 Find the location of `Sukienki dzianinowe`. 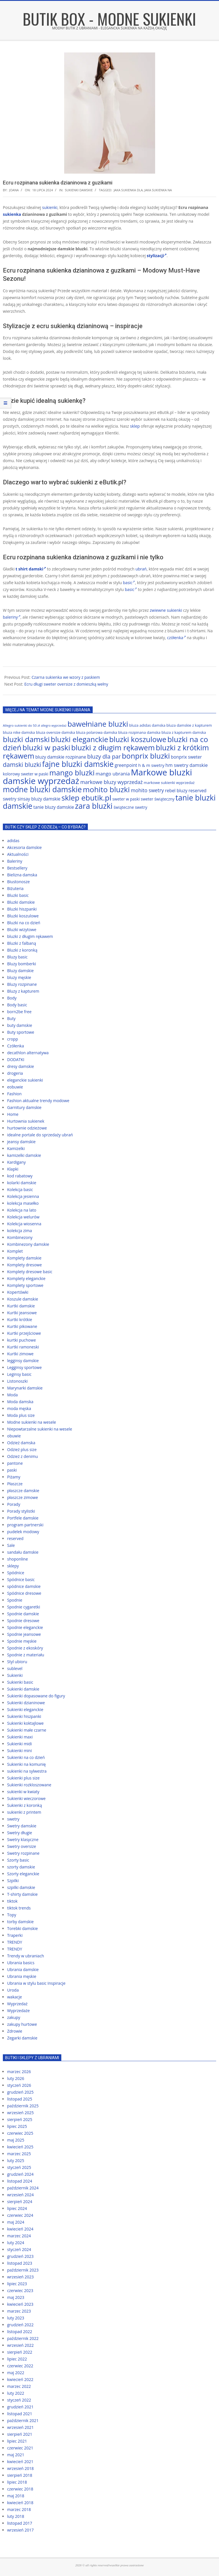

Sukienki dzianinowe is located at coordinates (26, 1702).